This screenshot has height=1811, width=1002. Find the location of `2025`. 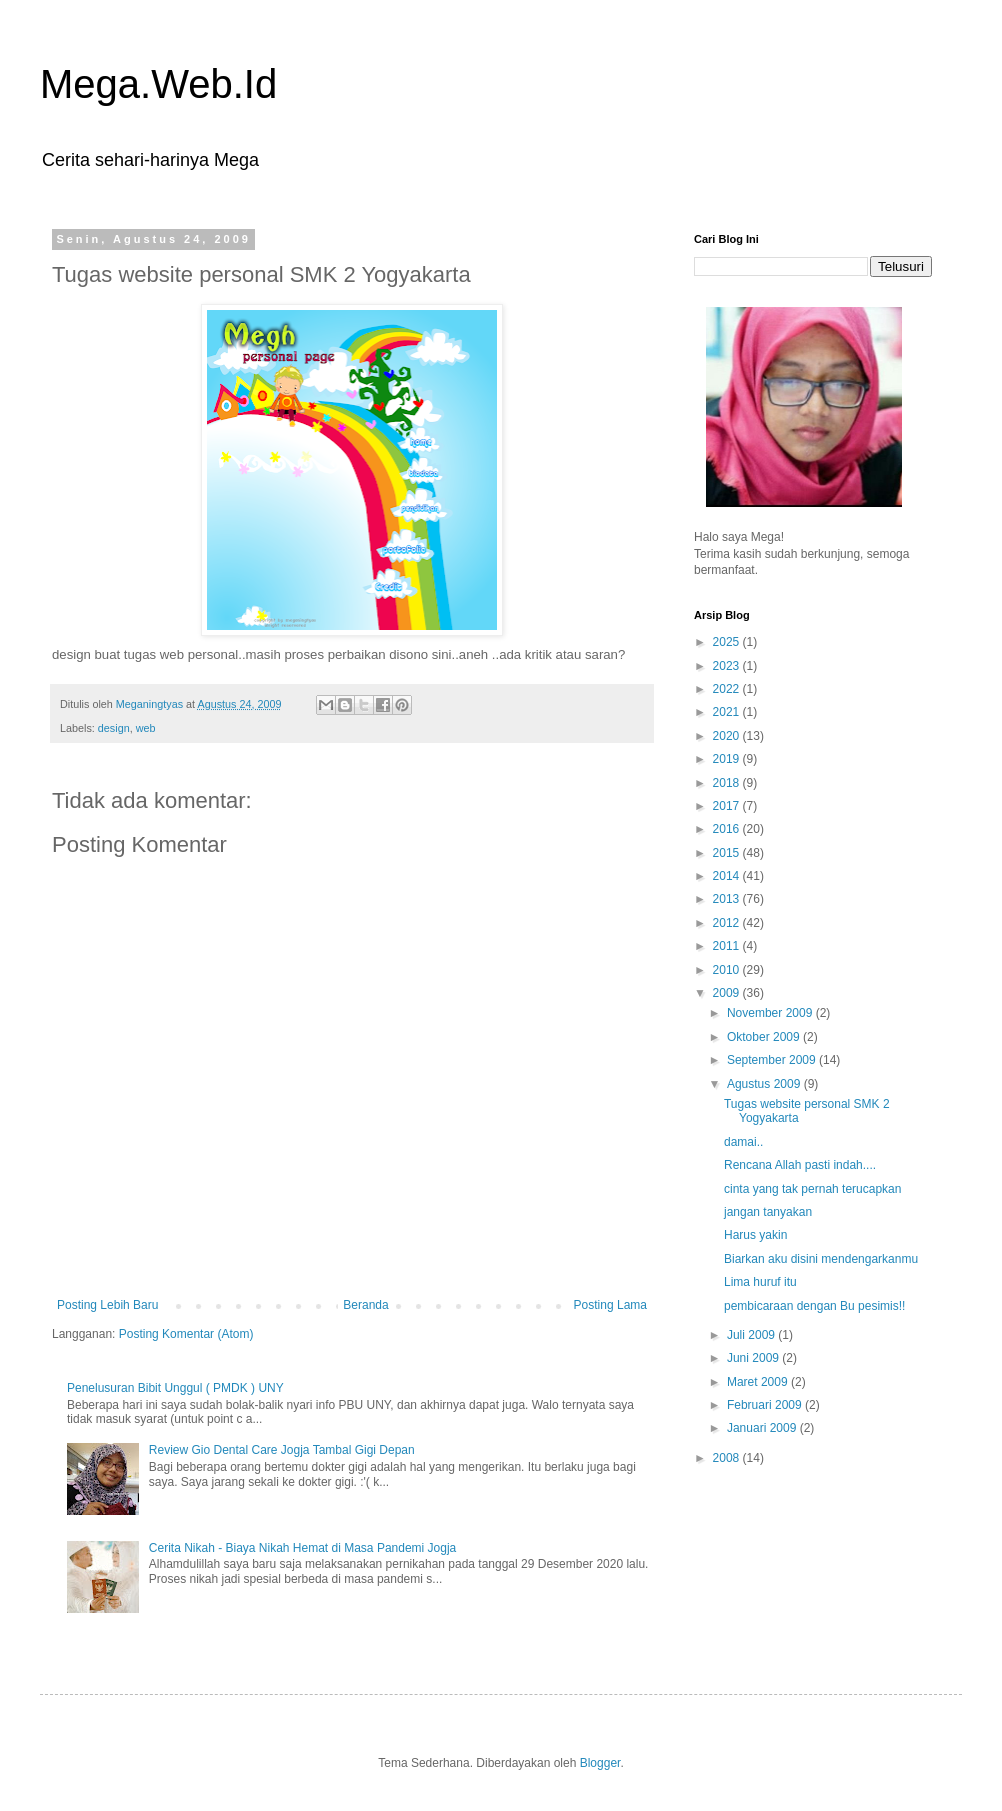

2025 is located at coordinates (728, 642).